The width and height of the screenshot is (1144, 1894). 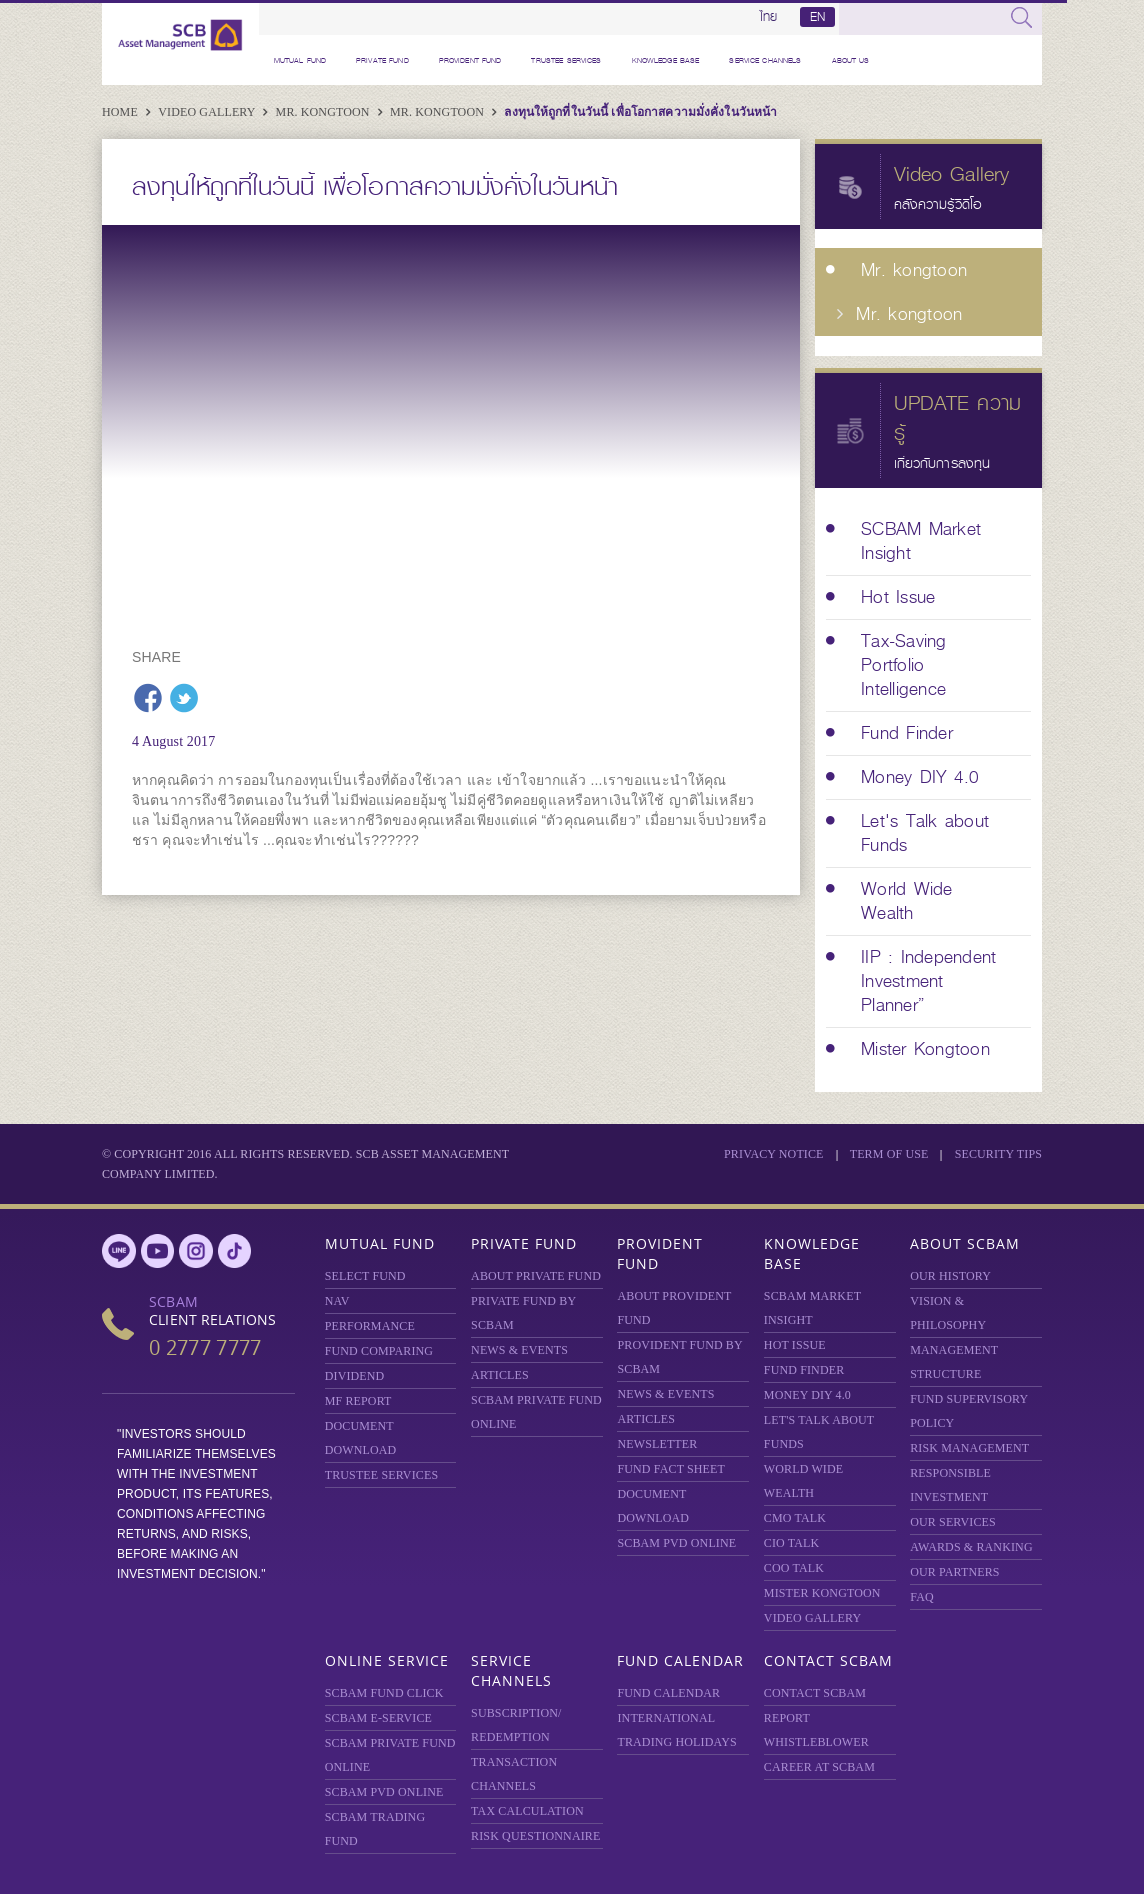 I want to click on CAREER AT SCBAM, so click(x=819, y=1767).